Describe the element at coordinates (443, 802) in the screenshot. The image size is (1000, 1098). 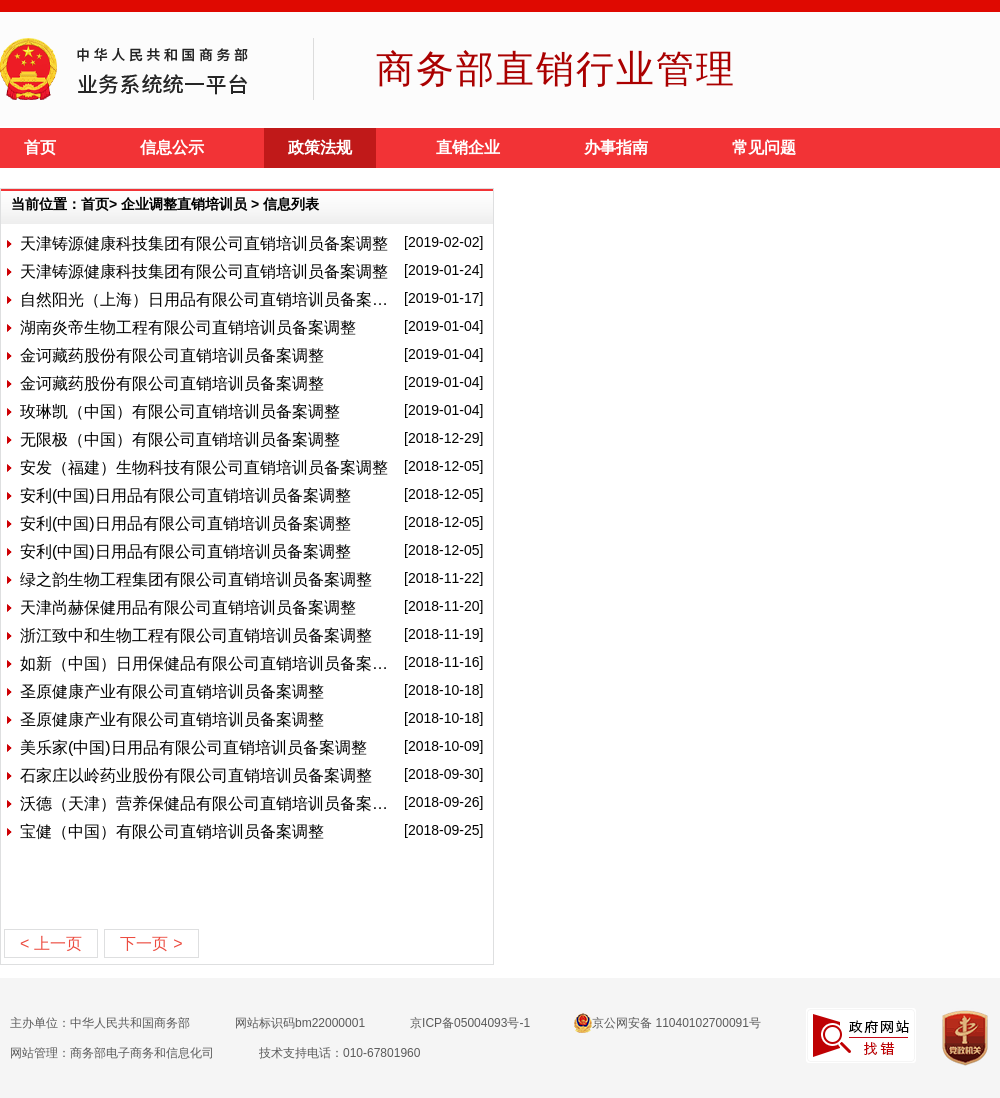
I see `[2018-09-26]` at that location.